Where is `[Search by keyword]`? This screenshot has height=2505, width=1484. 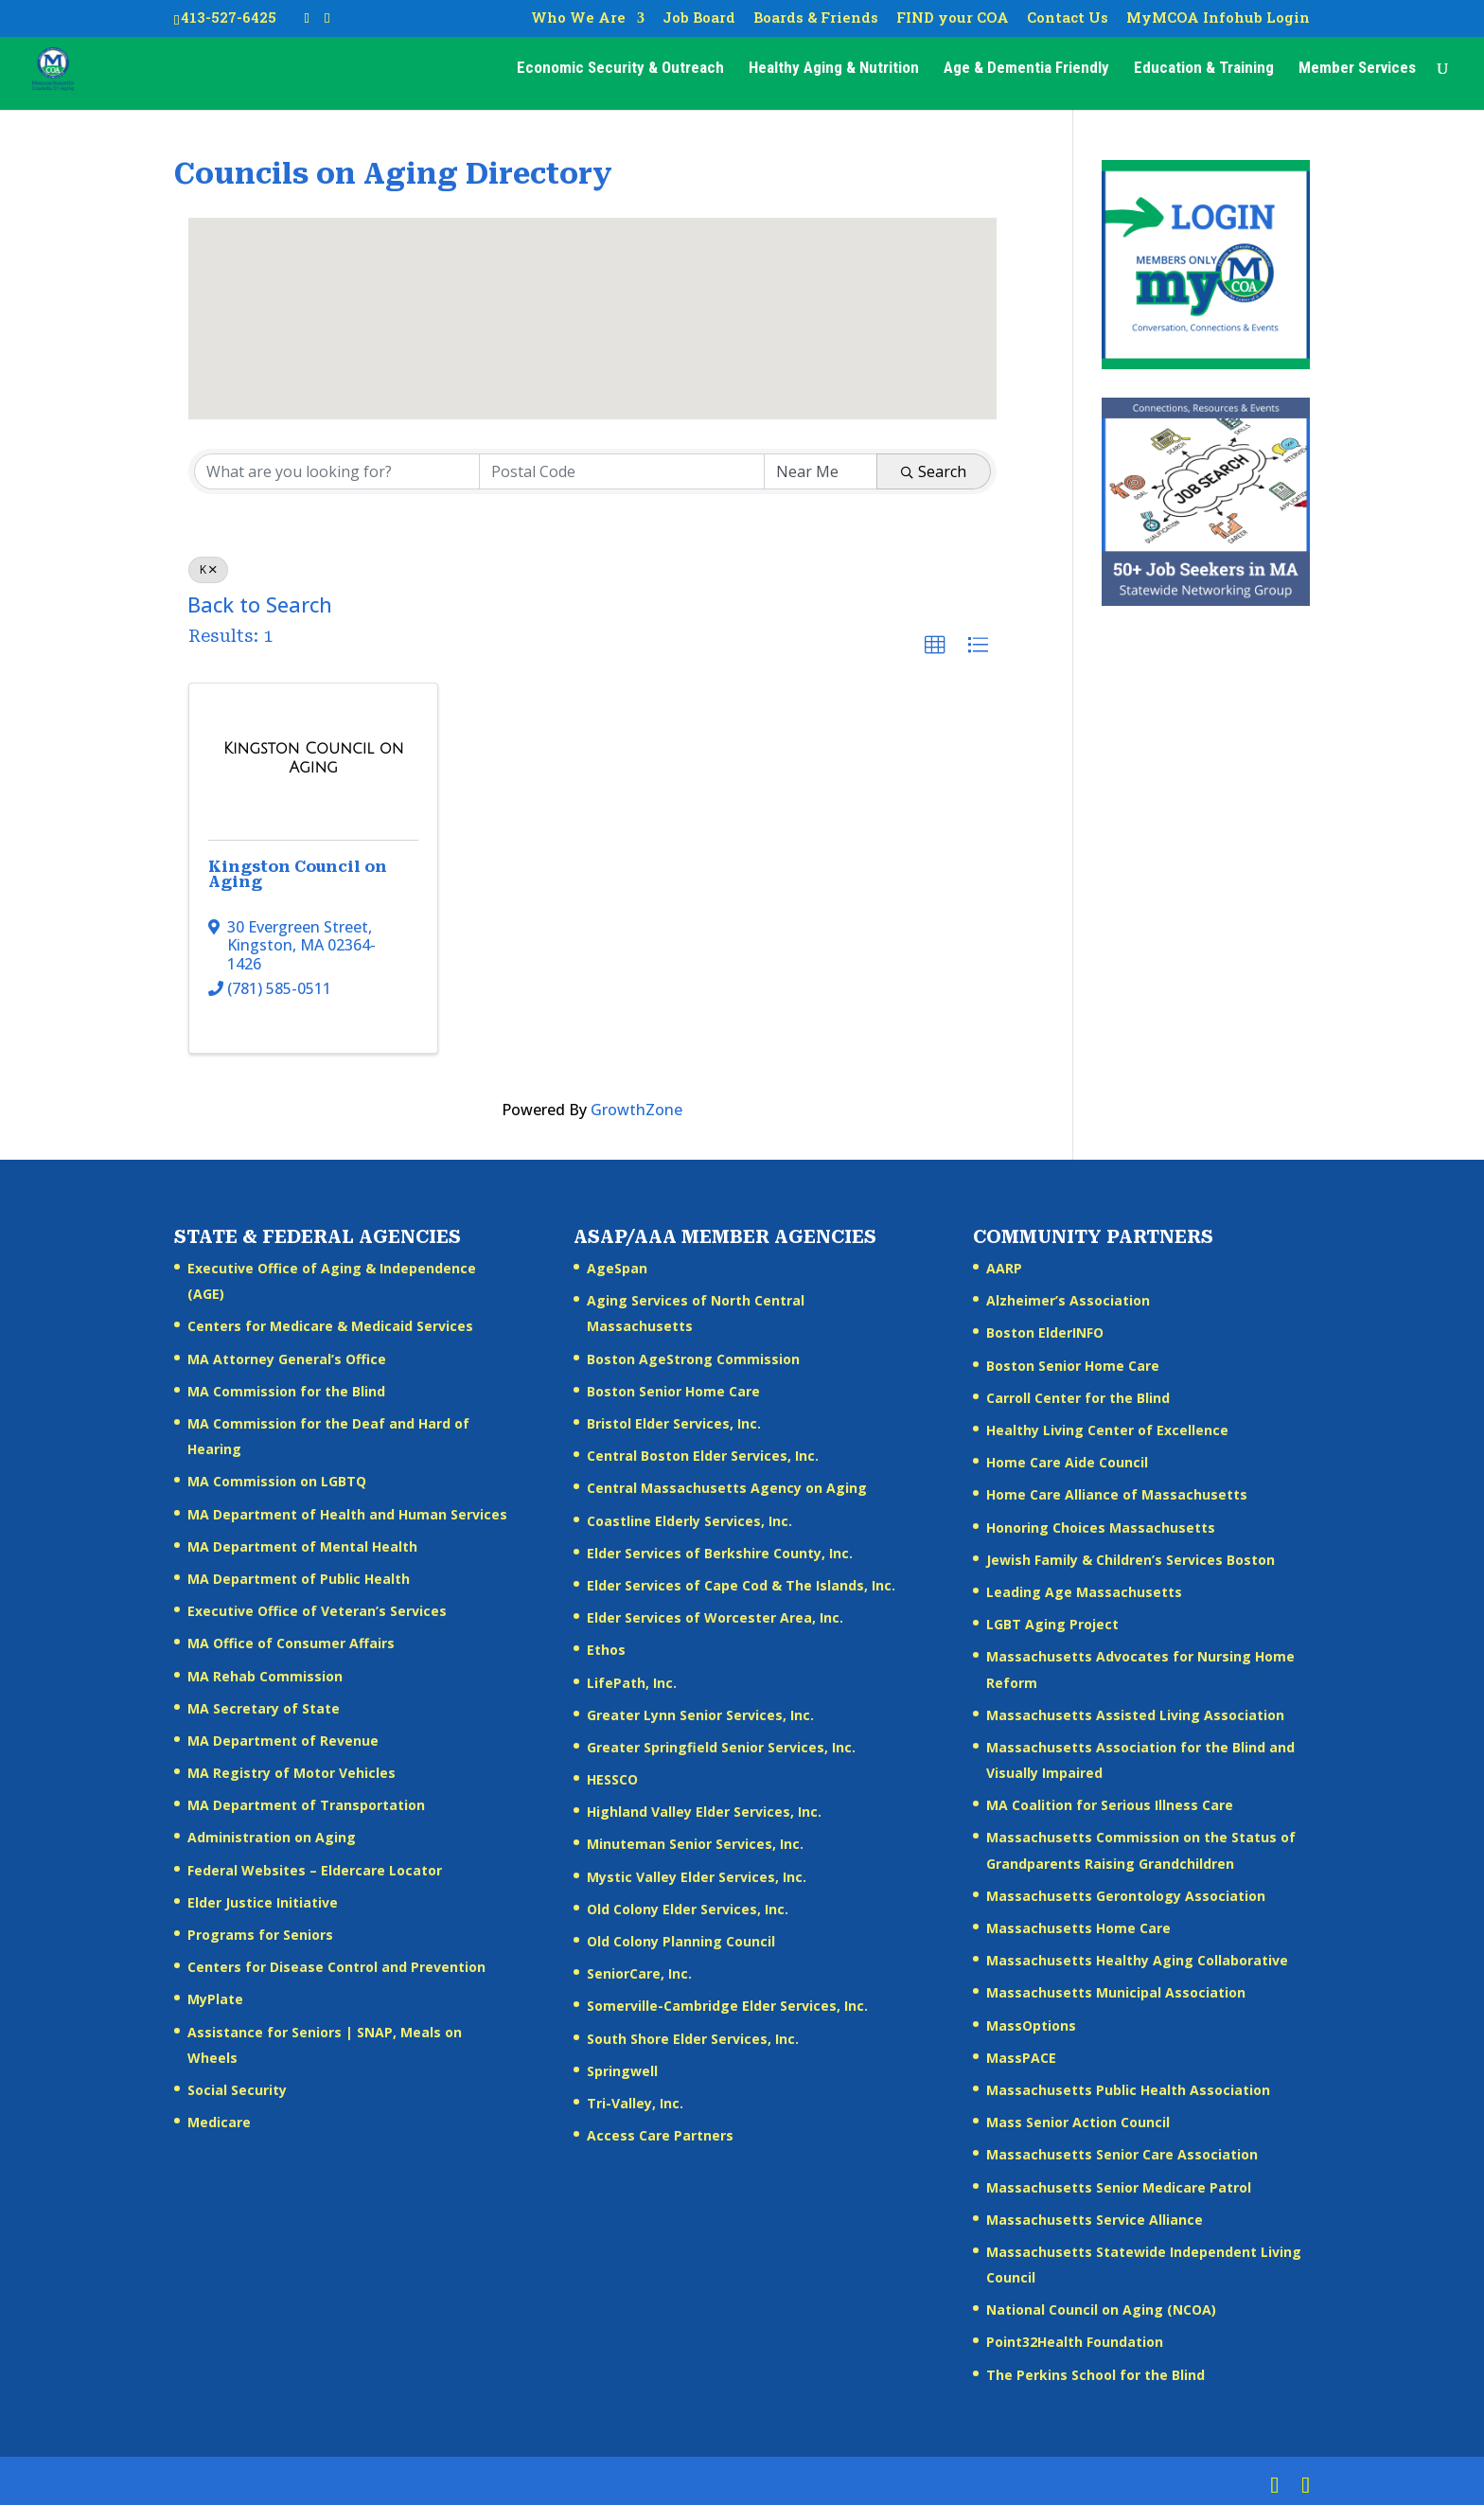 [Search by keyword] is located at coordinates (337, 471).